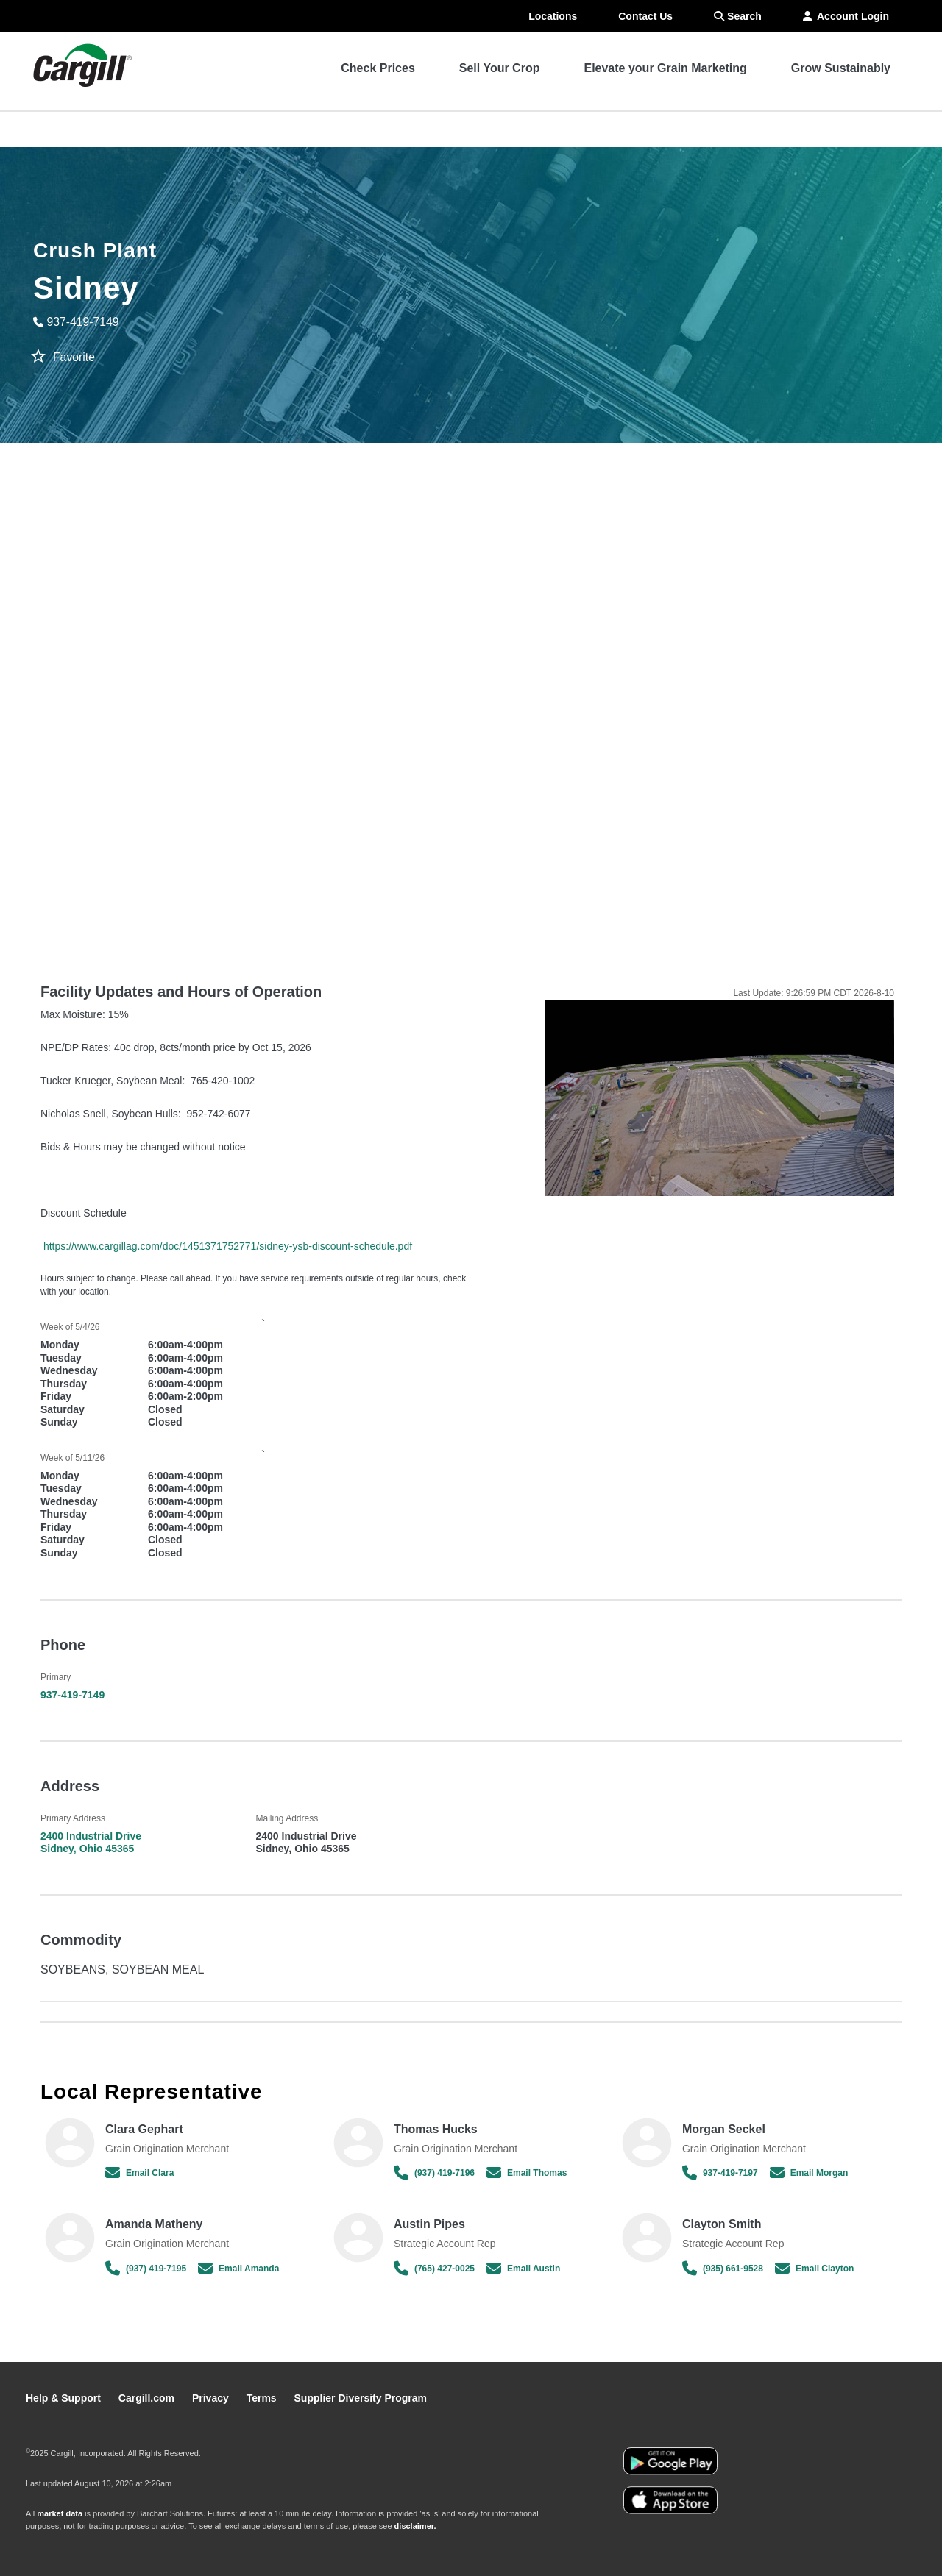 The image size is (942, 2576). Describe the element at coordinates (415, 2526) in the screenshot. I see `disclaimer.` at that location.